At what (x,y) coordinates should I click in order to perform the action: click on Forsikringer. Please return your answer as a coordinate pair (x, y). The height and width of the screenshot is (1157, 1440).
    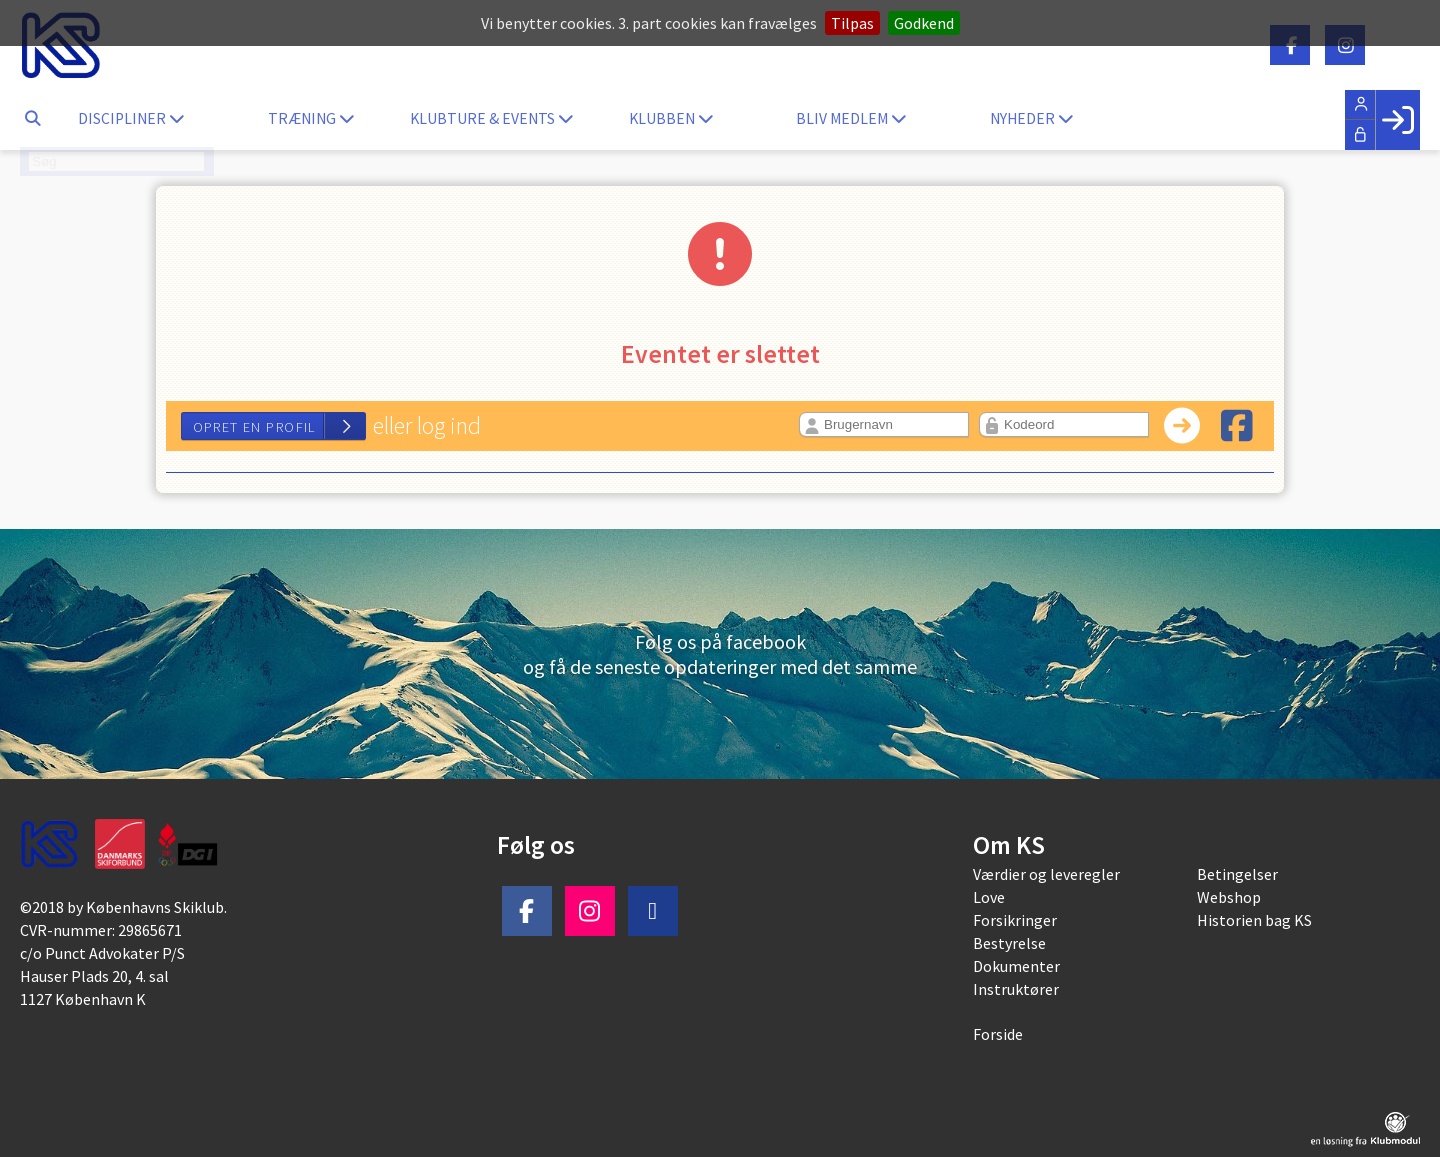
    Looking at the image, I should click on (1015, 920).